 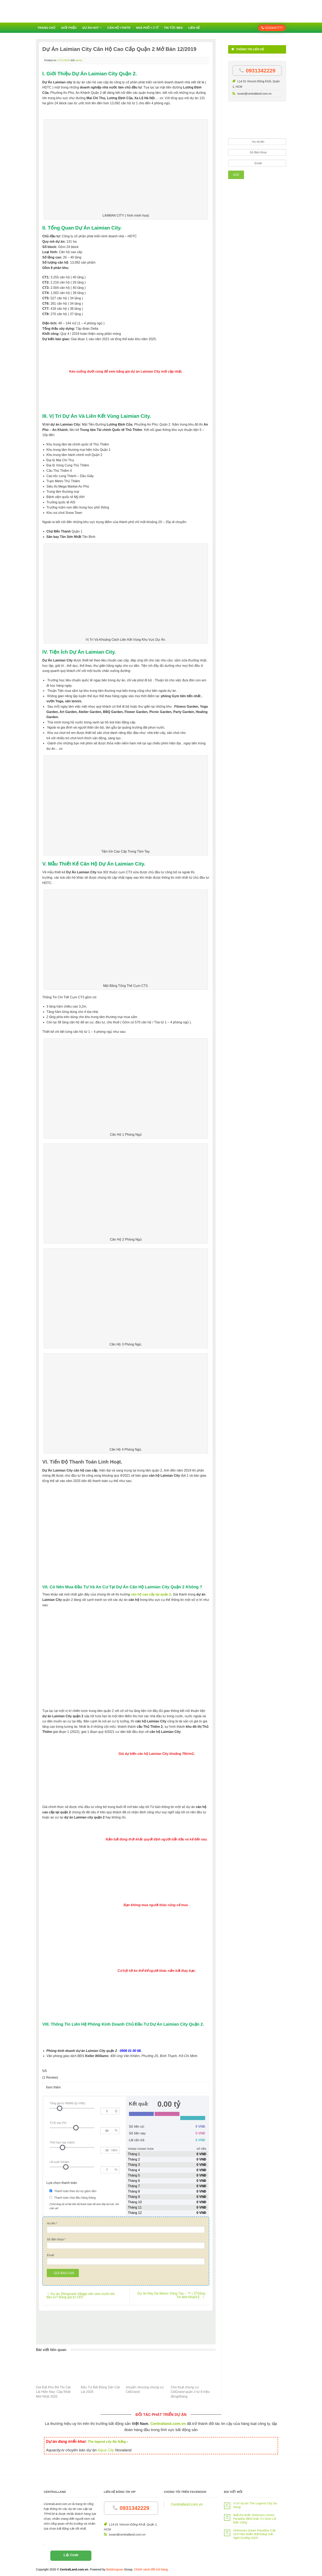 I want to click on [Họ tên], so click(x=126, y=2229).